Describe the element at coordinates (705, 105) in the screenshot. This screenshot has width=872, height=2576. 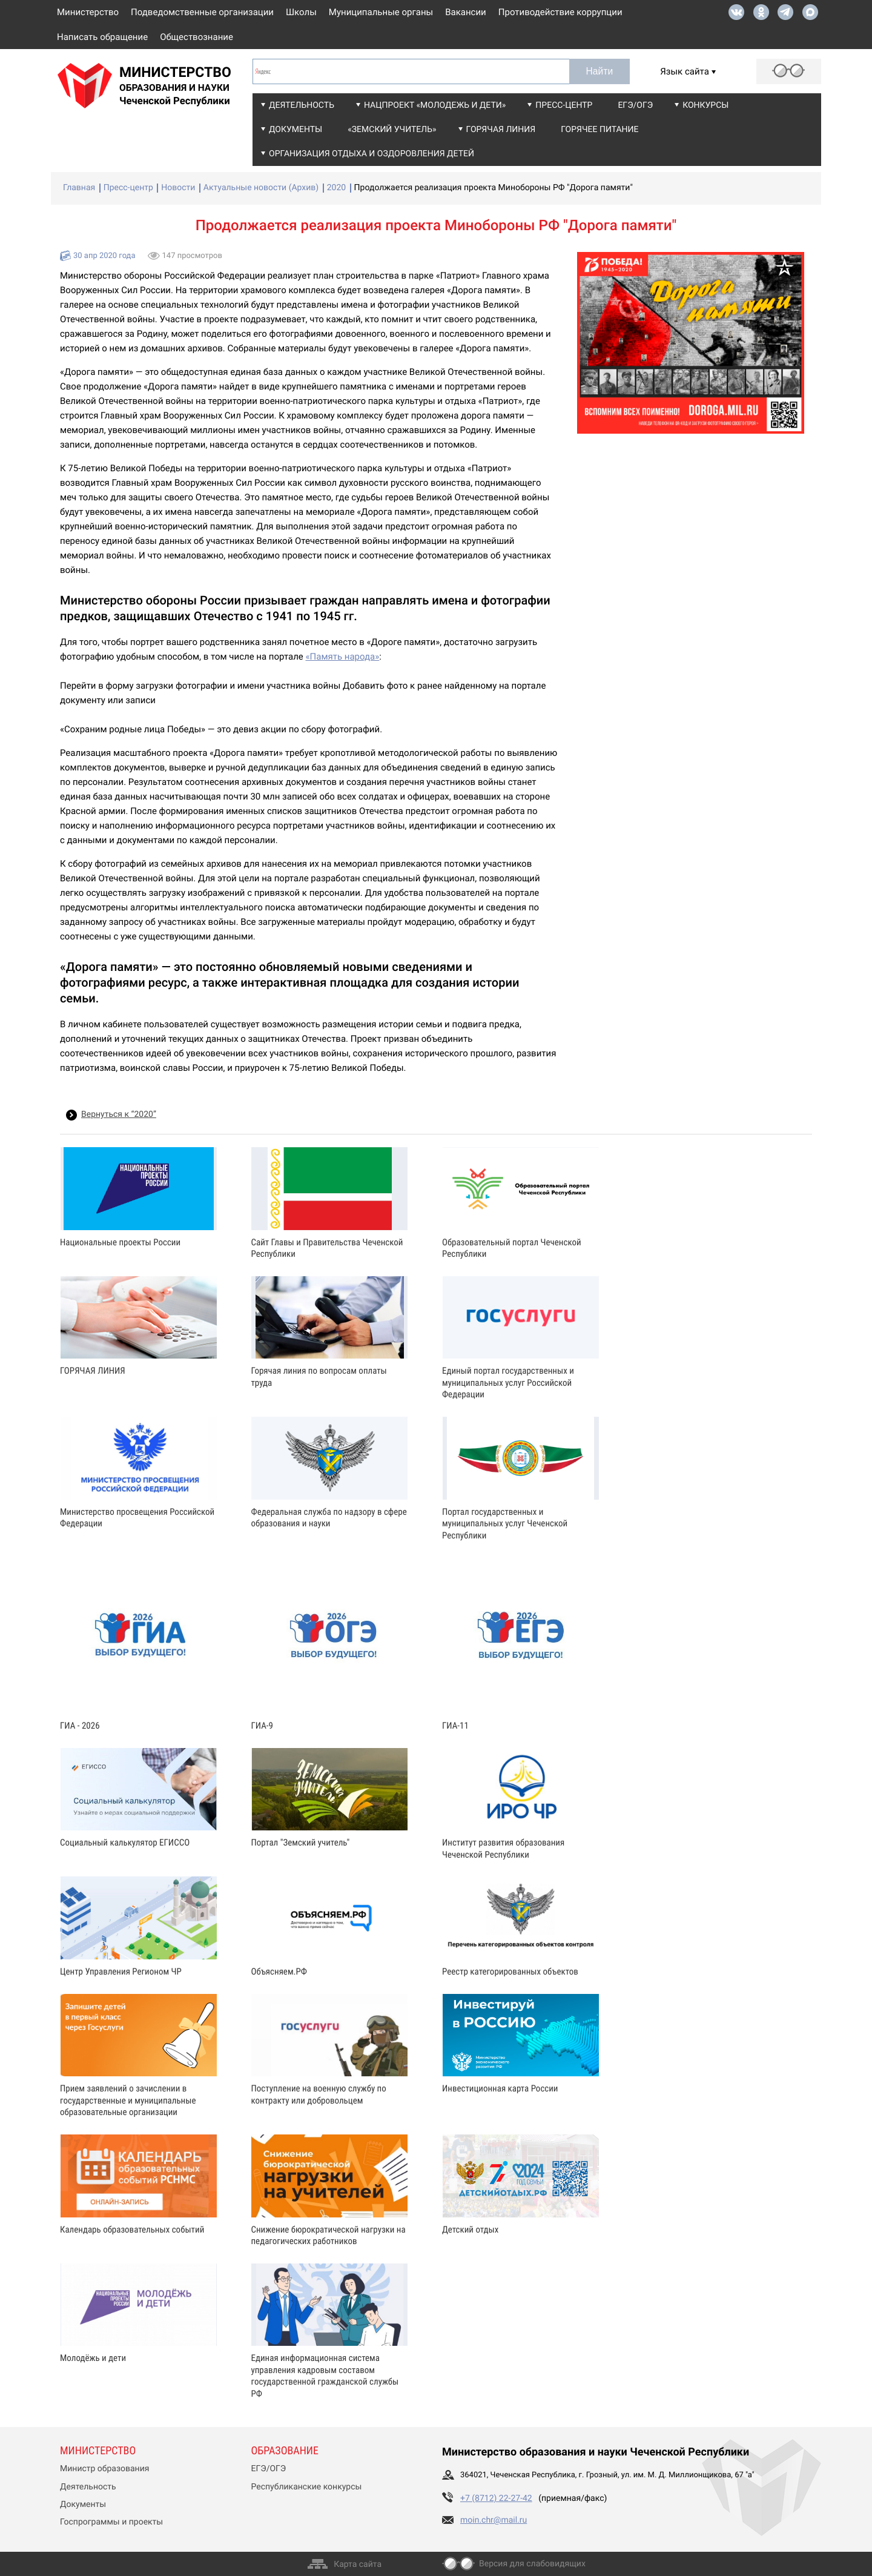
I see `Конкурсы` at that location.